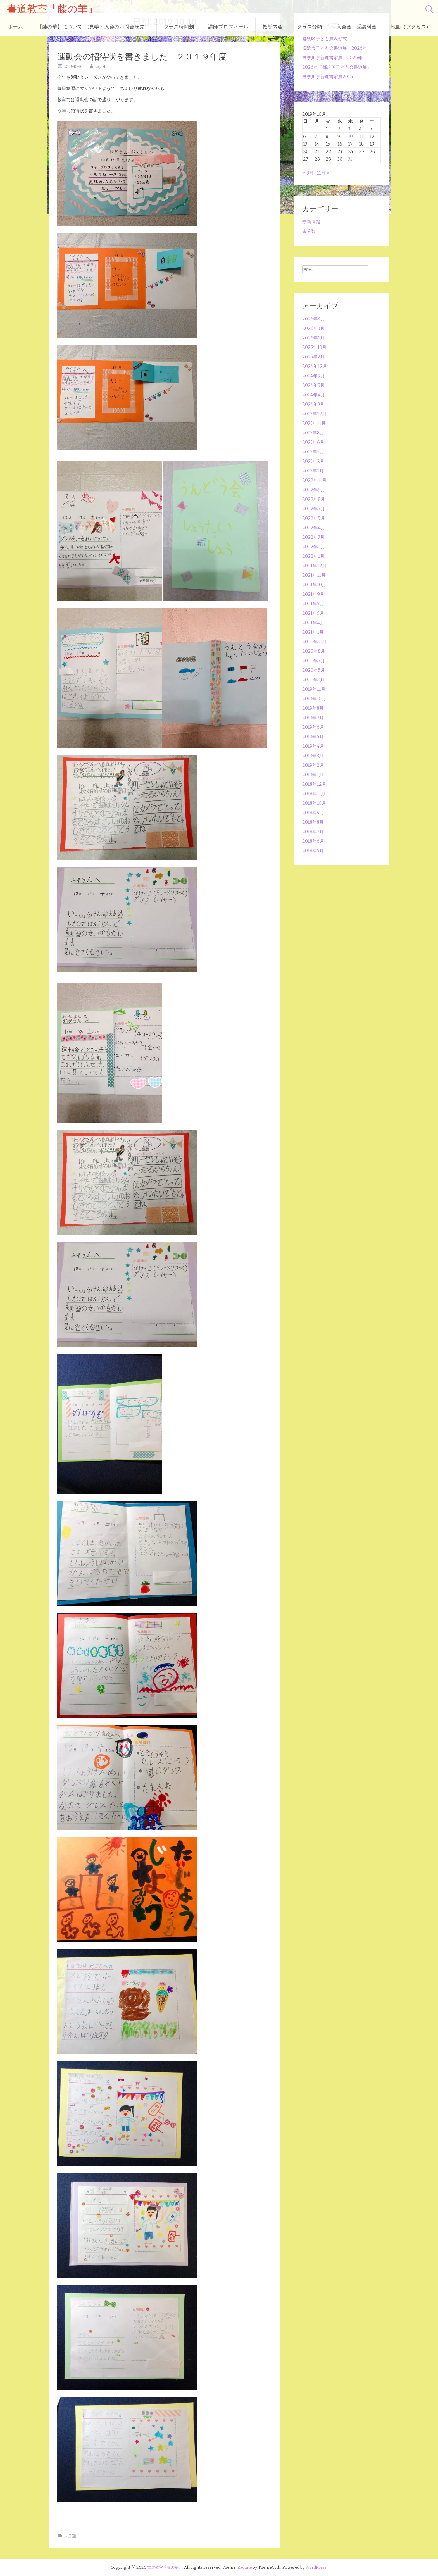 This screenshot has width=438, height=2576. I want to click on 2022年9月, so click(313, 489).